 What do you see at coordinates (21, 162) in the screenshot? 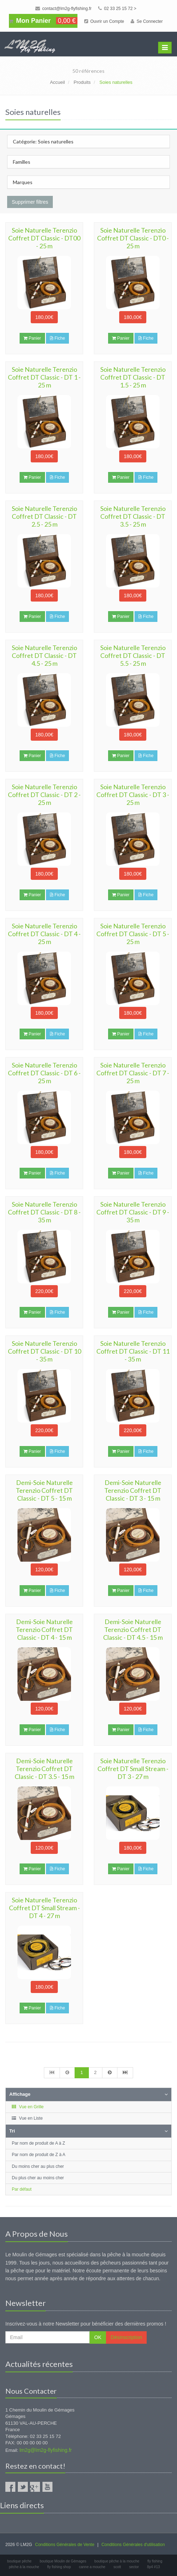
I see `Familles` at bounding box center [21, 162].